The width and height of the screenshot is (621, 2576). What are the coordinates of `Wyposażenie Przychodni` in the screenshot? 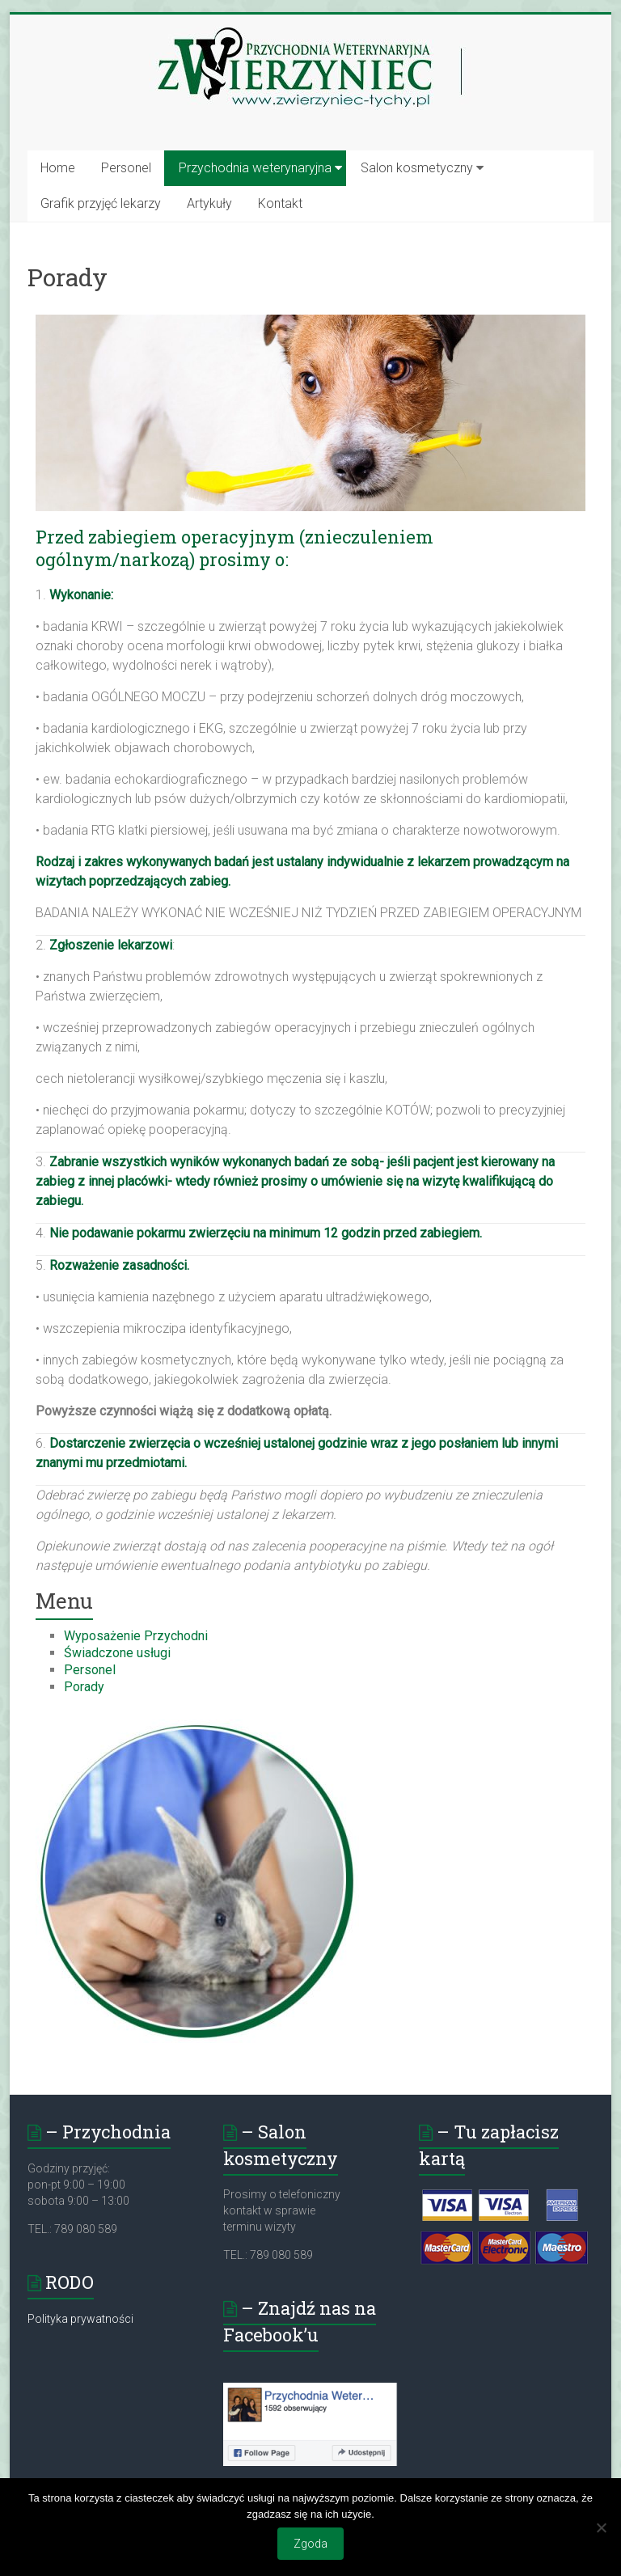 It's located at (136, 1635).